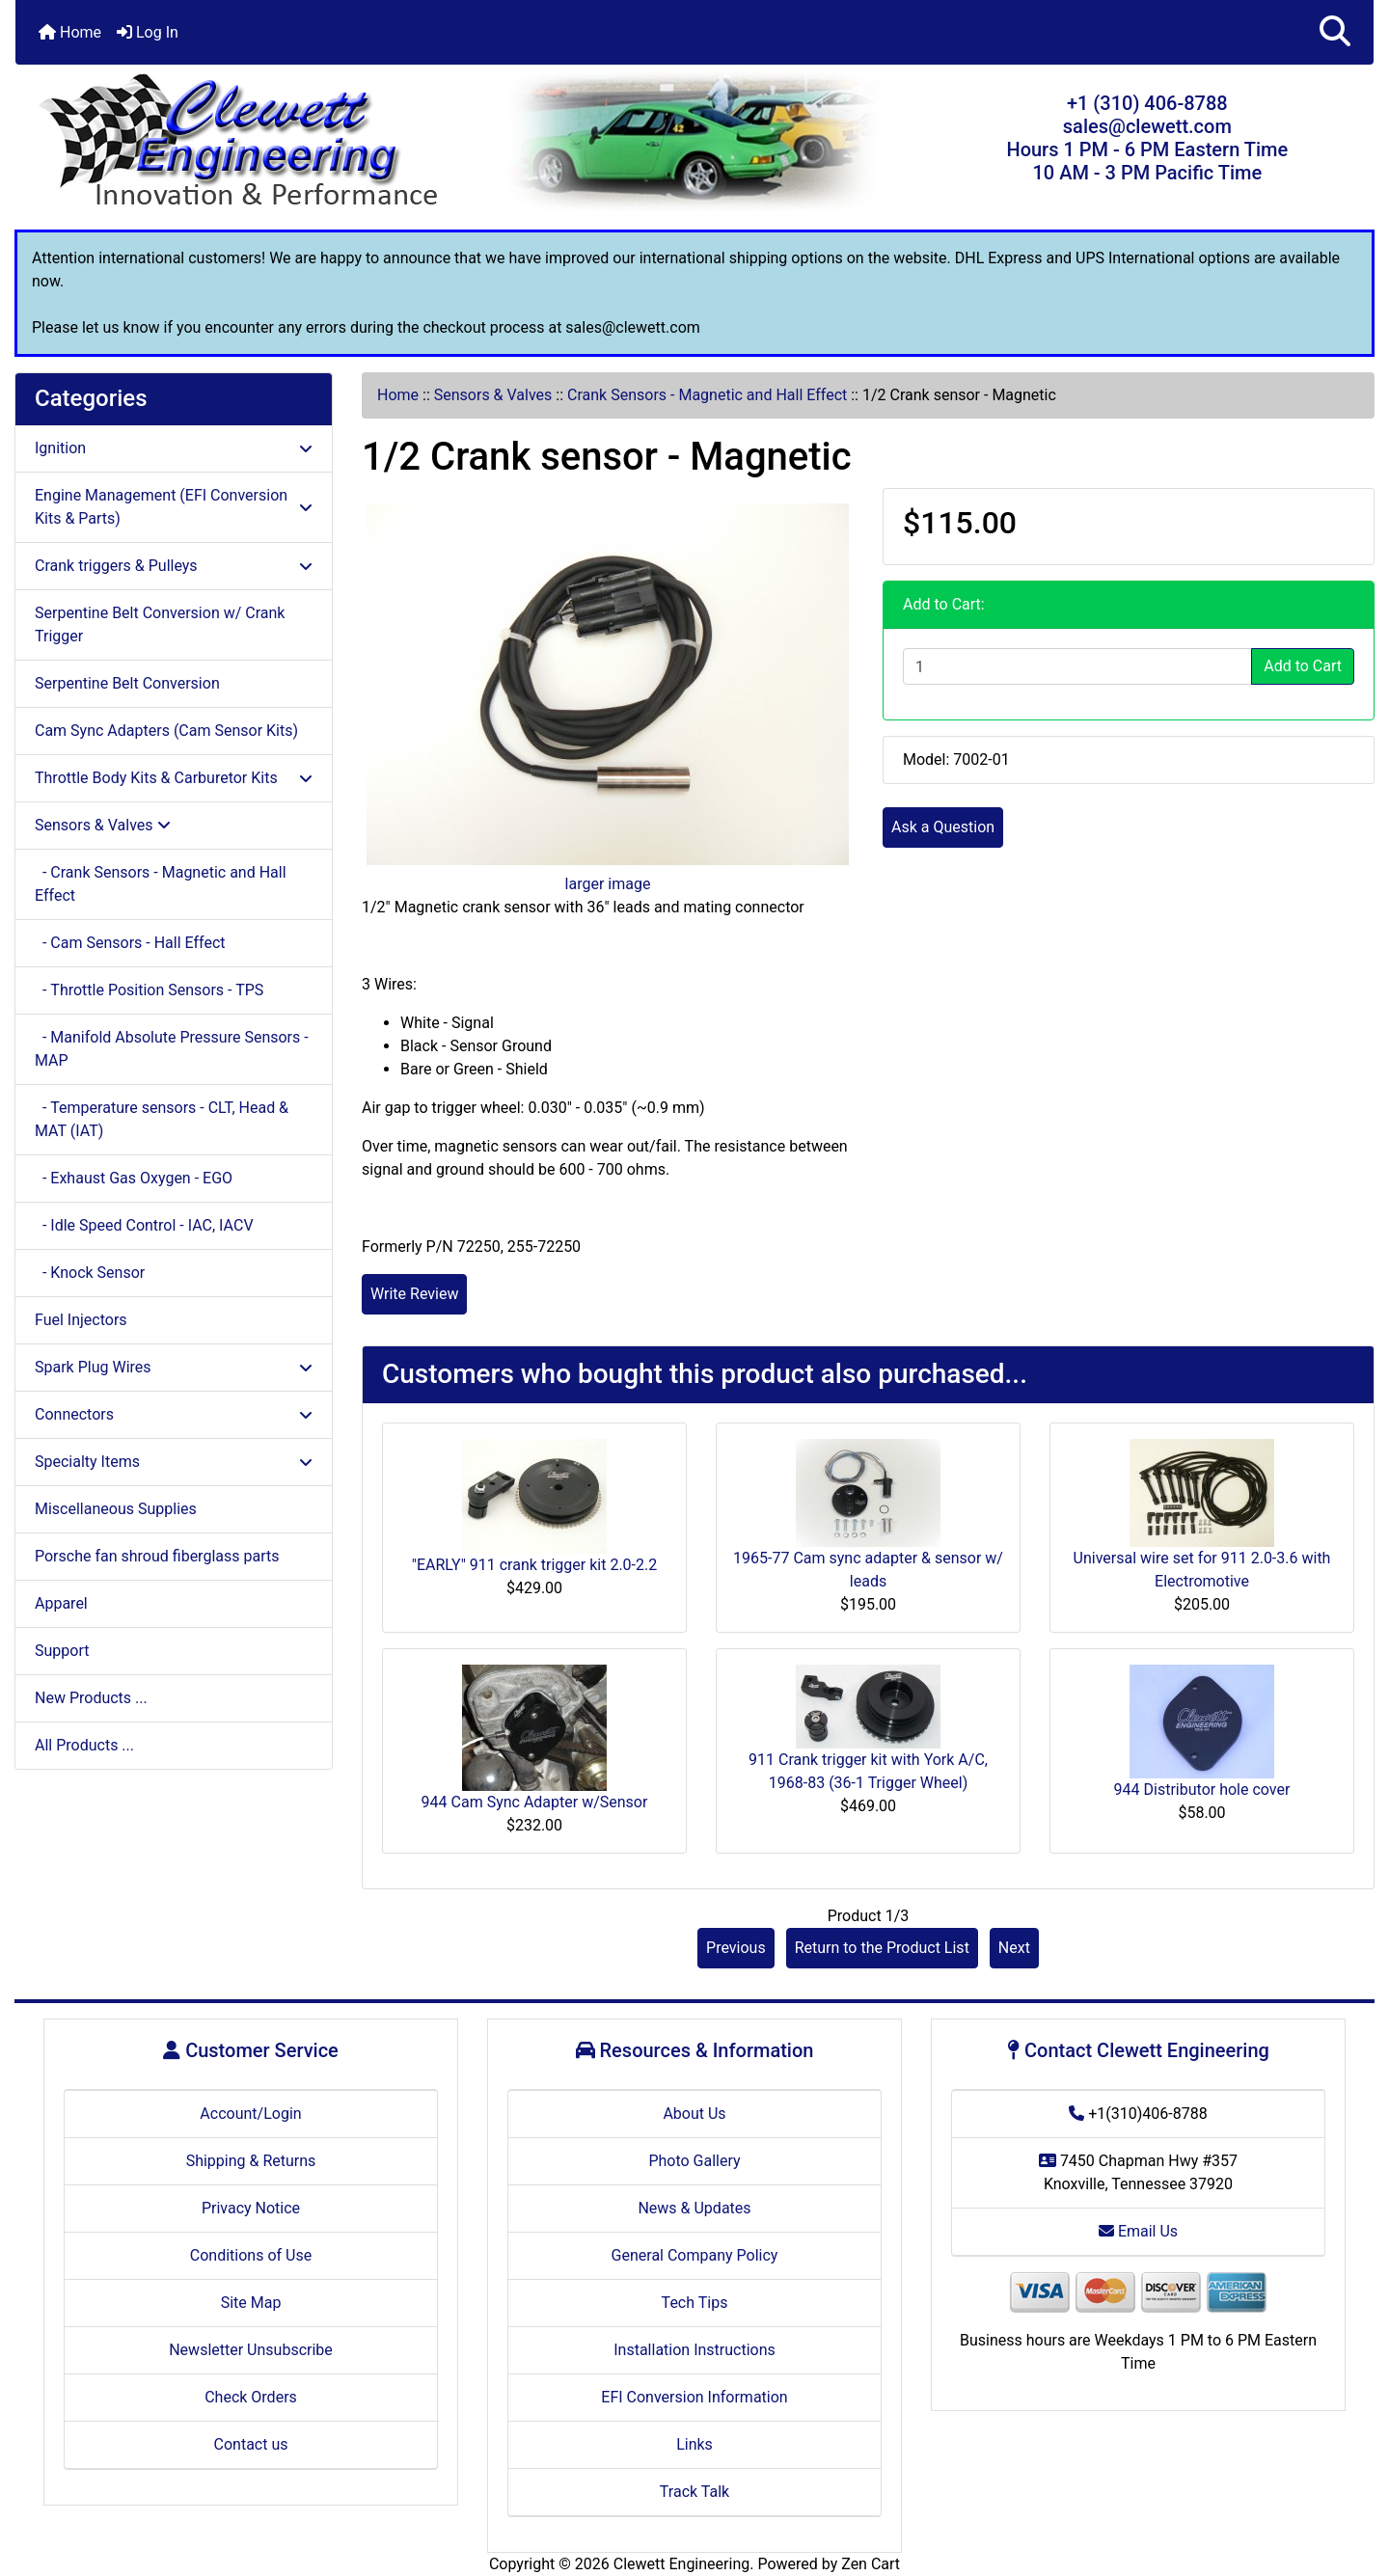  I want to click on Support, so click(62, 1650).